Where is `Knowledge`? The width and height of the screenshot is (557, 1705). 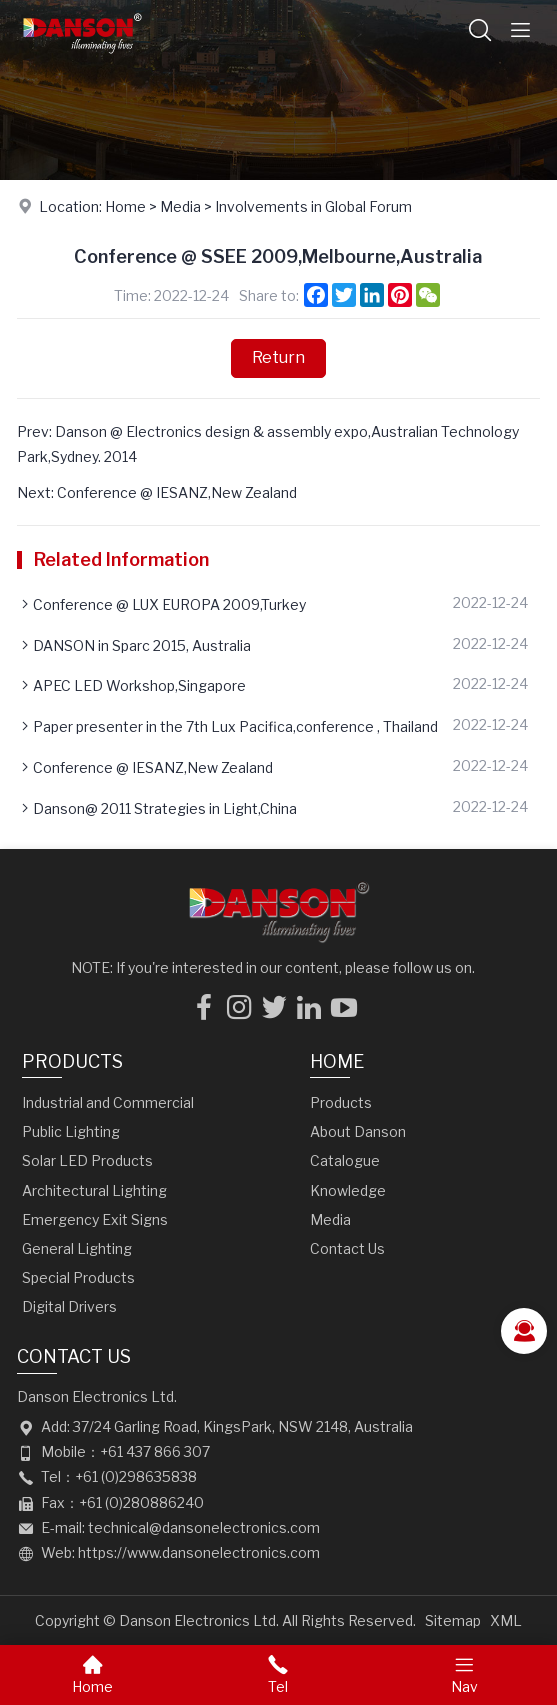
Knowledge is located at coordinates (348, 1190).